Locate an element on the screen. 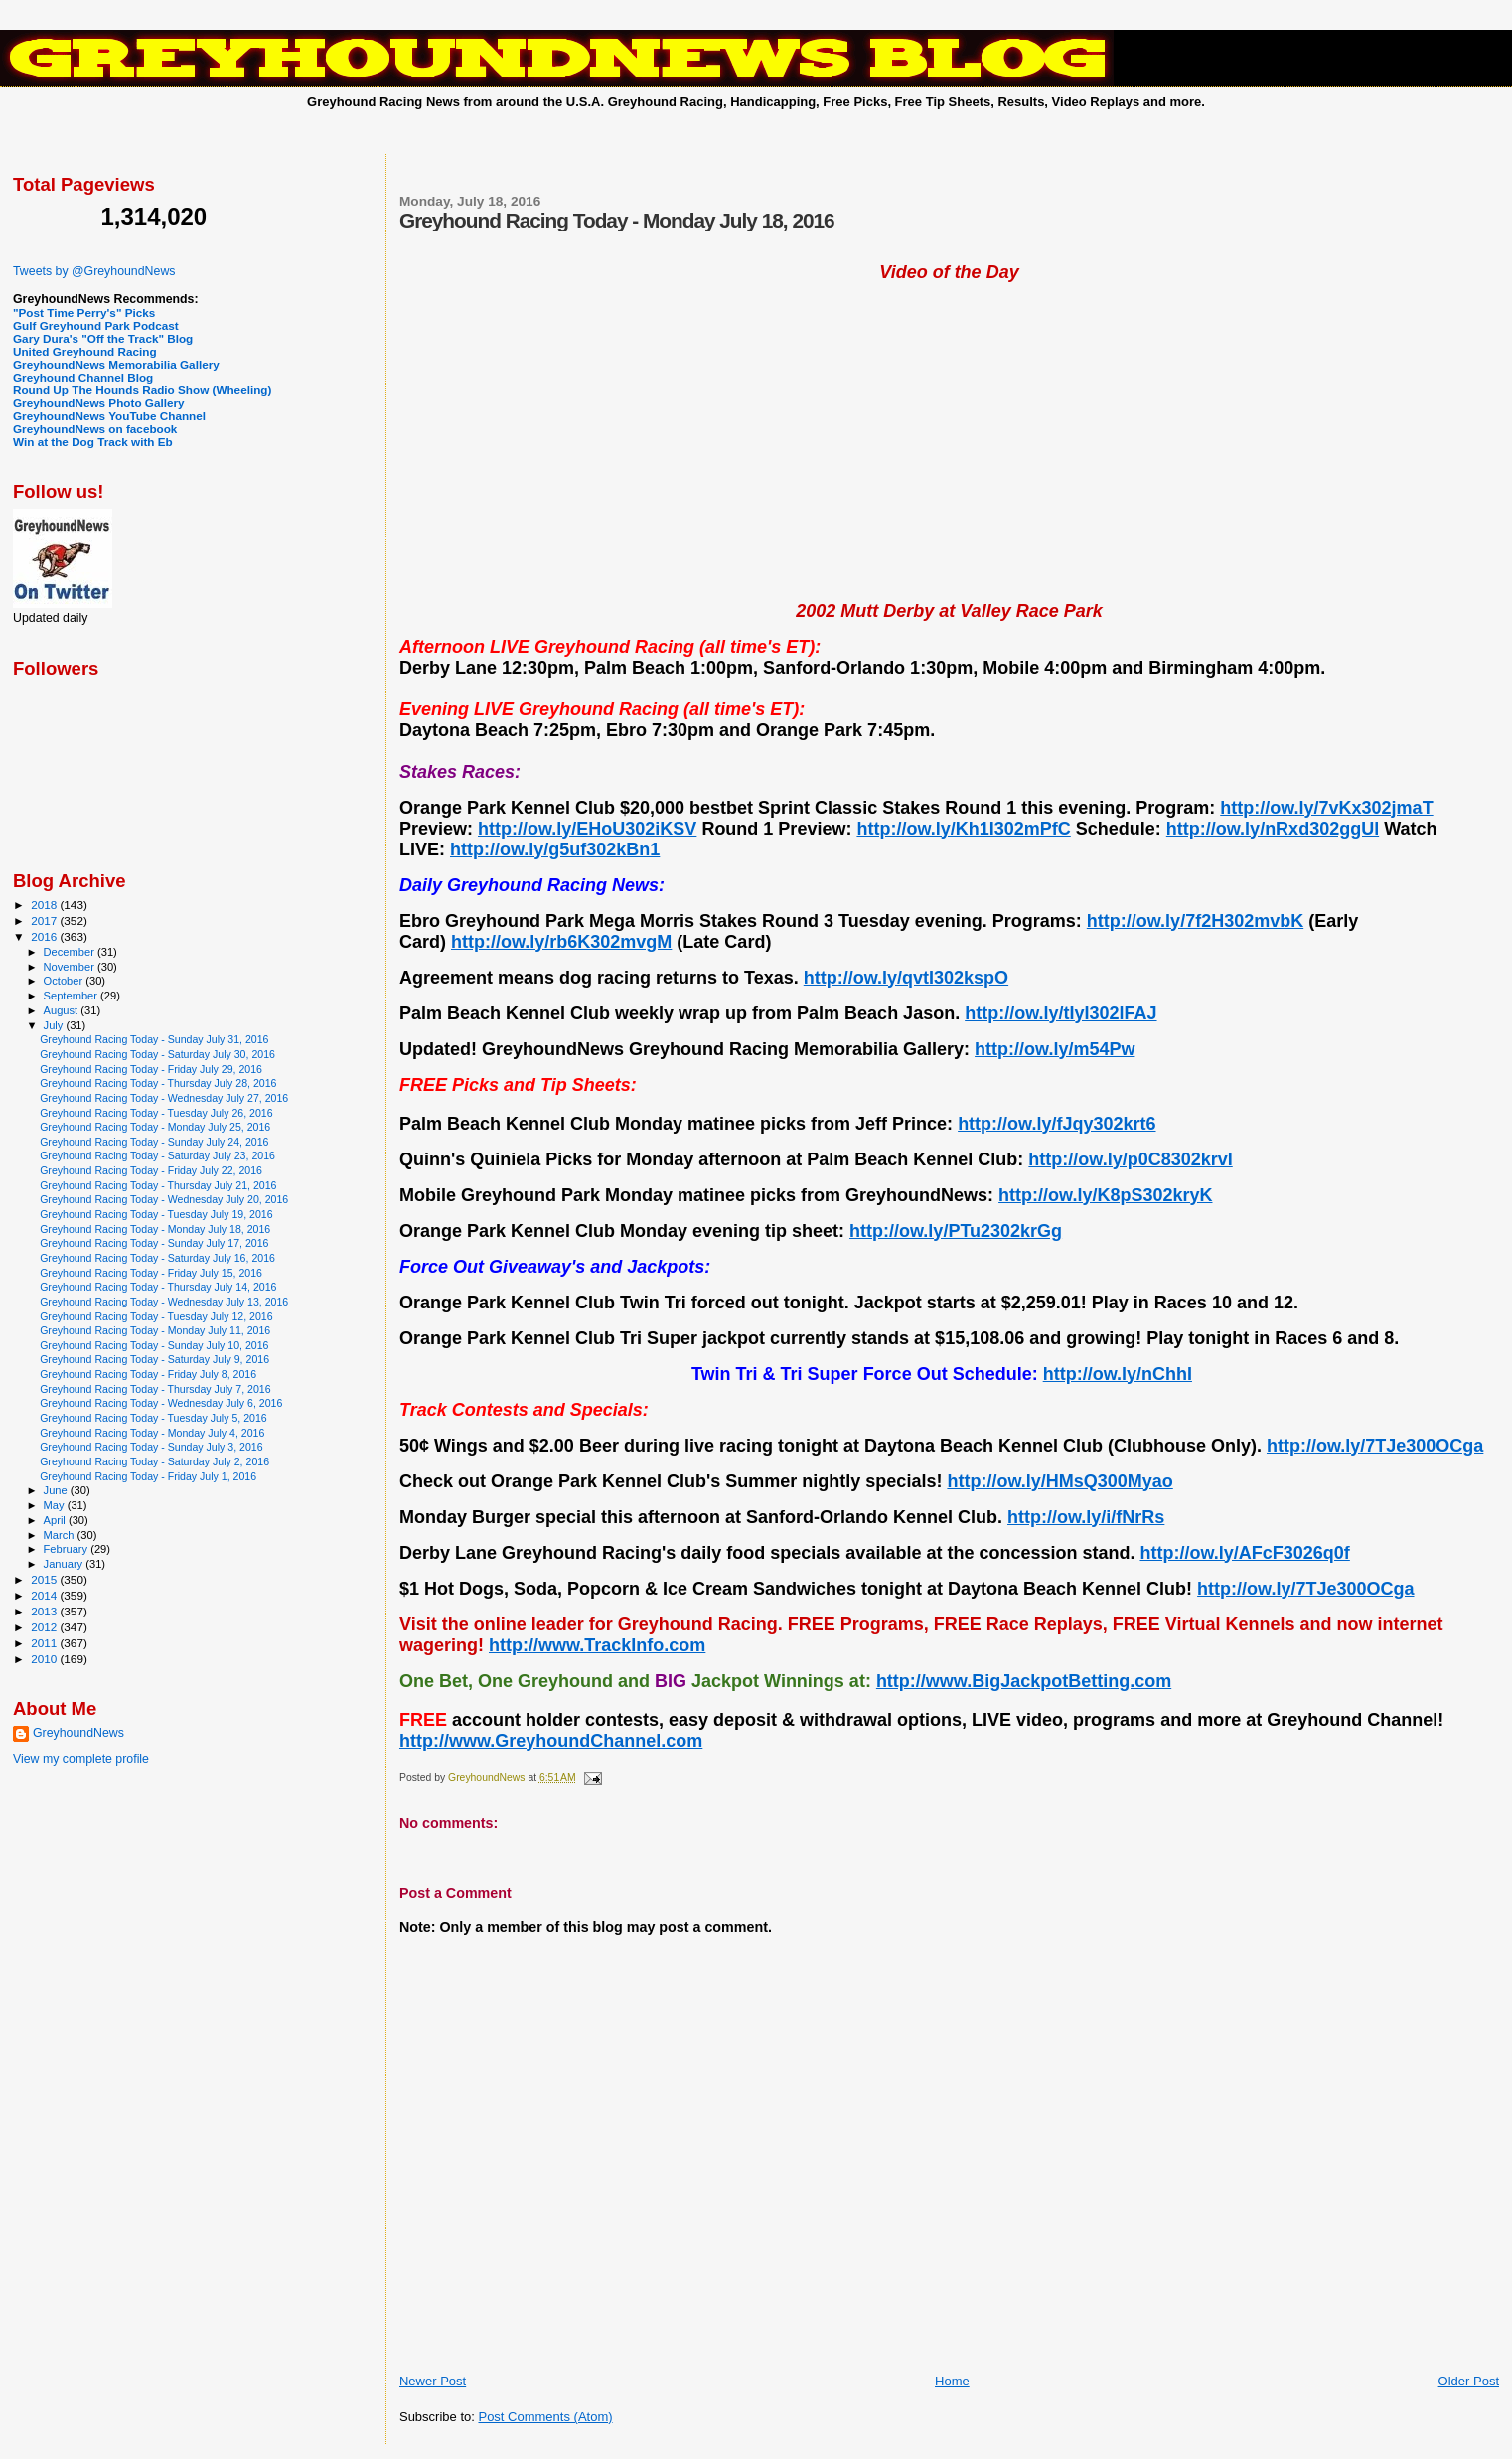 This screenshot has width=1512, height=2459. May is located at coordinates (56, 1505).